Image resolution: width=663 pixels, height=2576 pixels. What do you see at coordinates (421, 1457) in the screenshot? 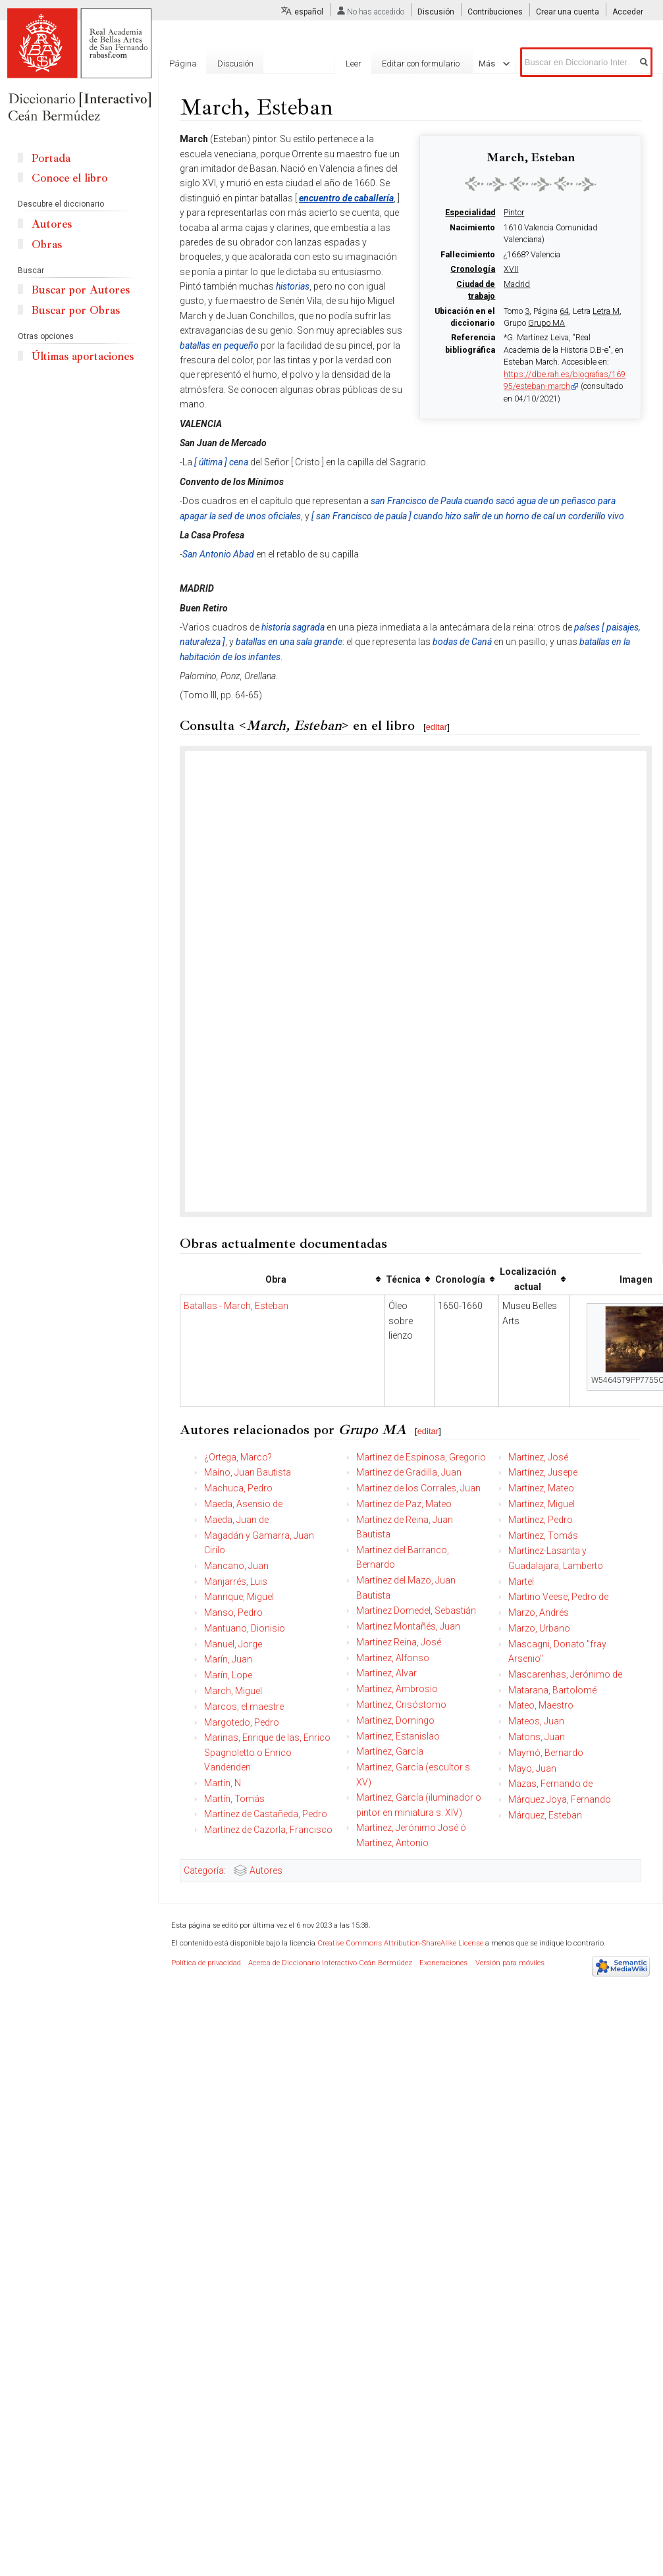
I see `Martínez de Espinosa, Gregorio` at bounding box center [421, 1457].